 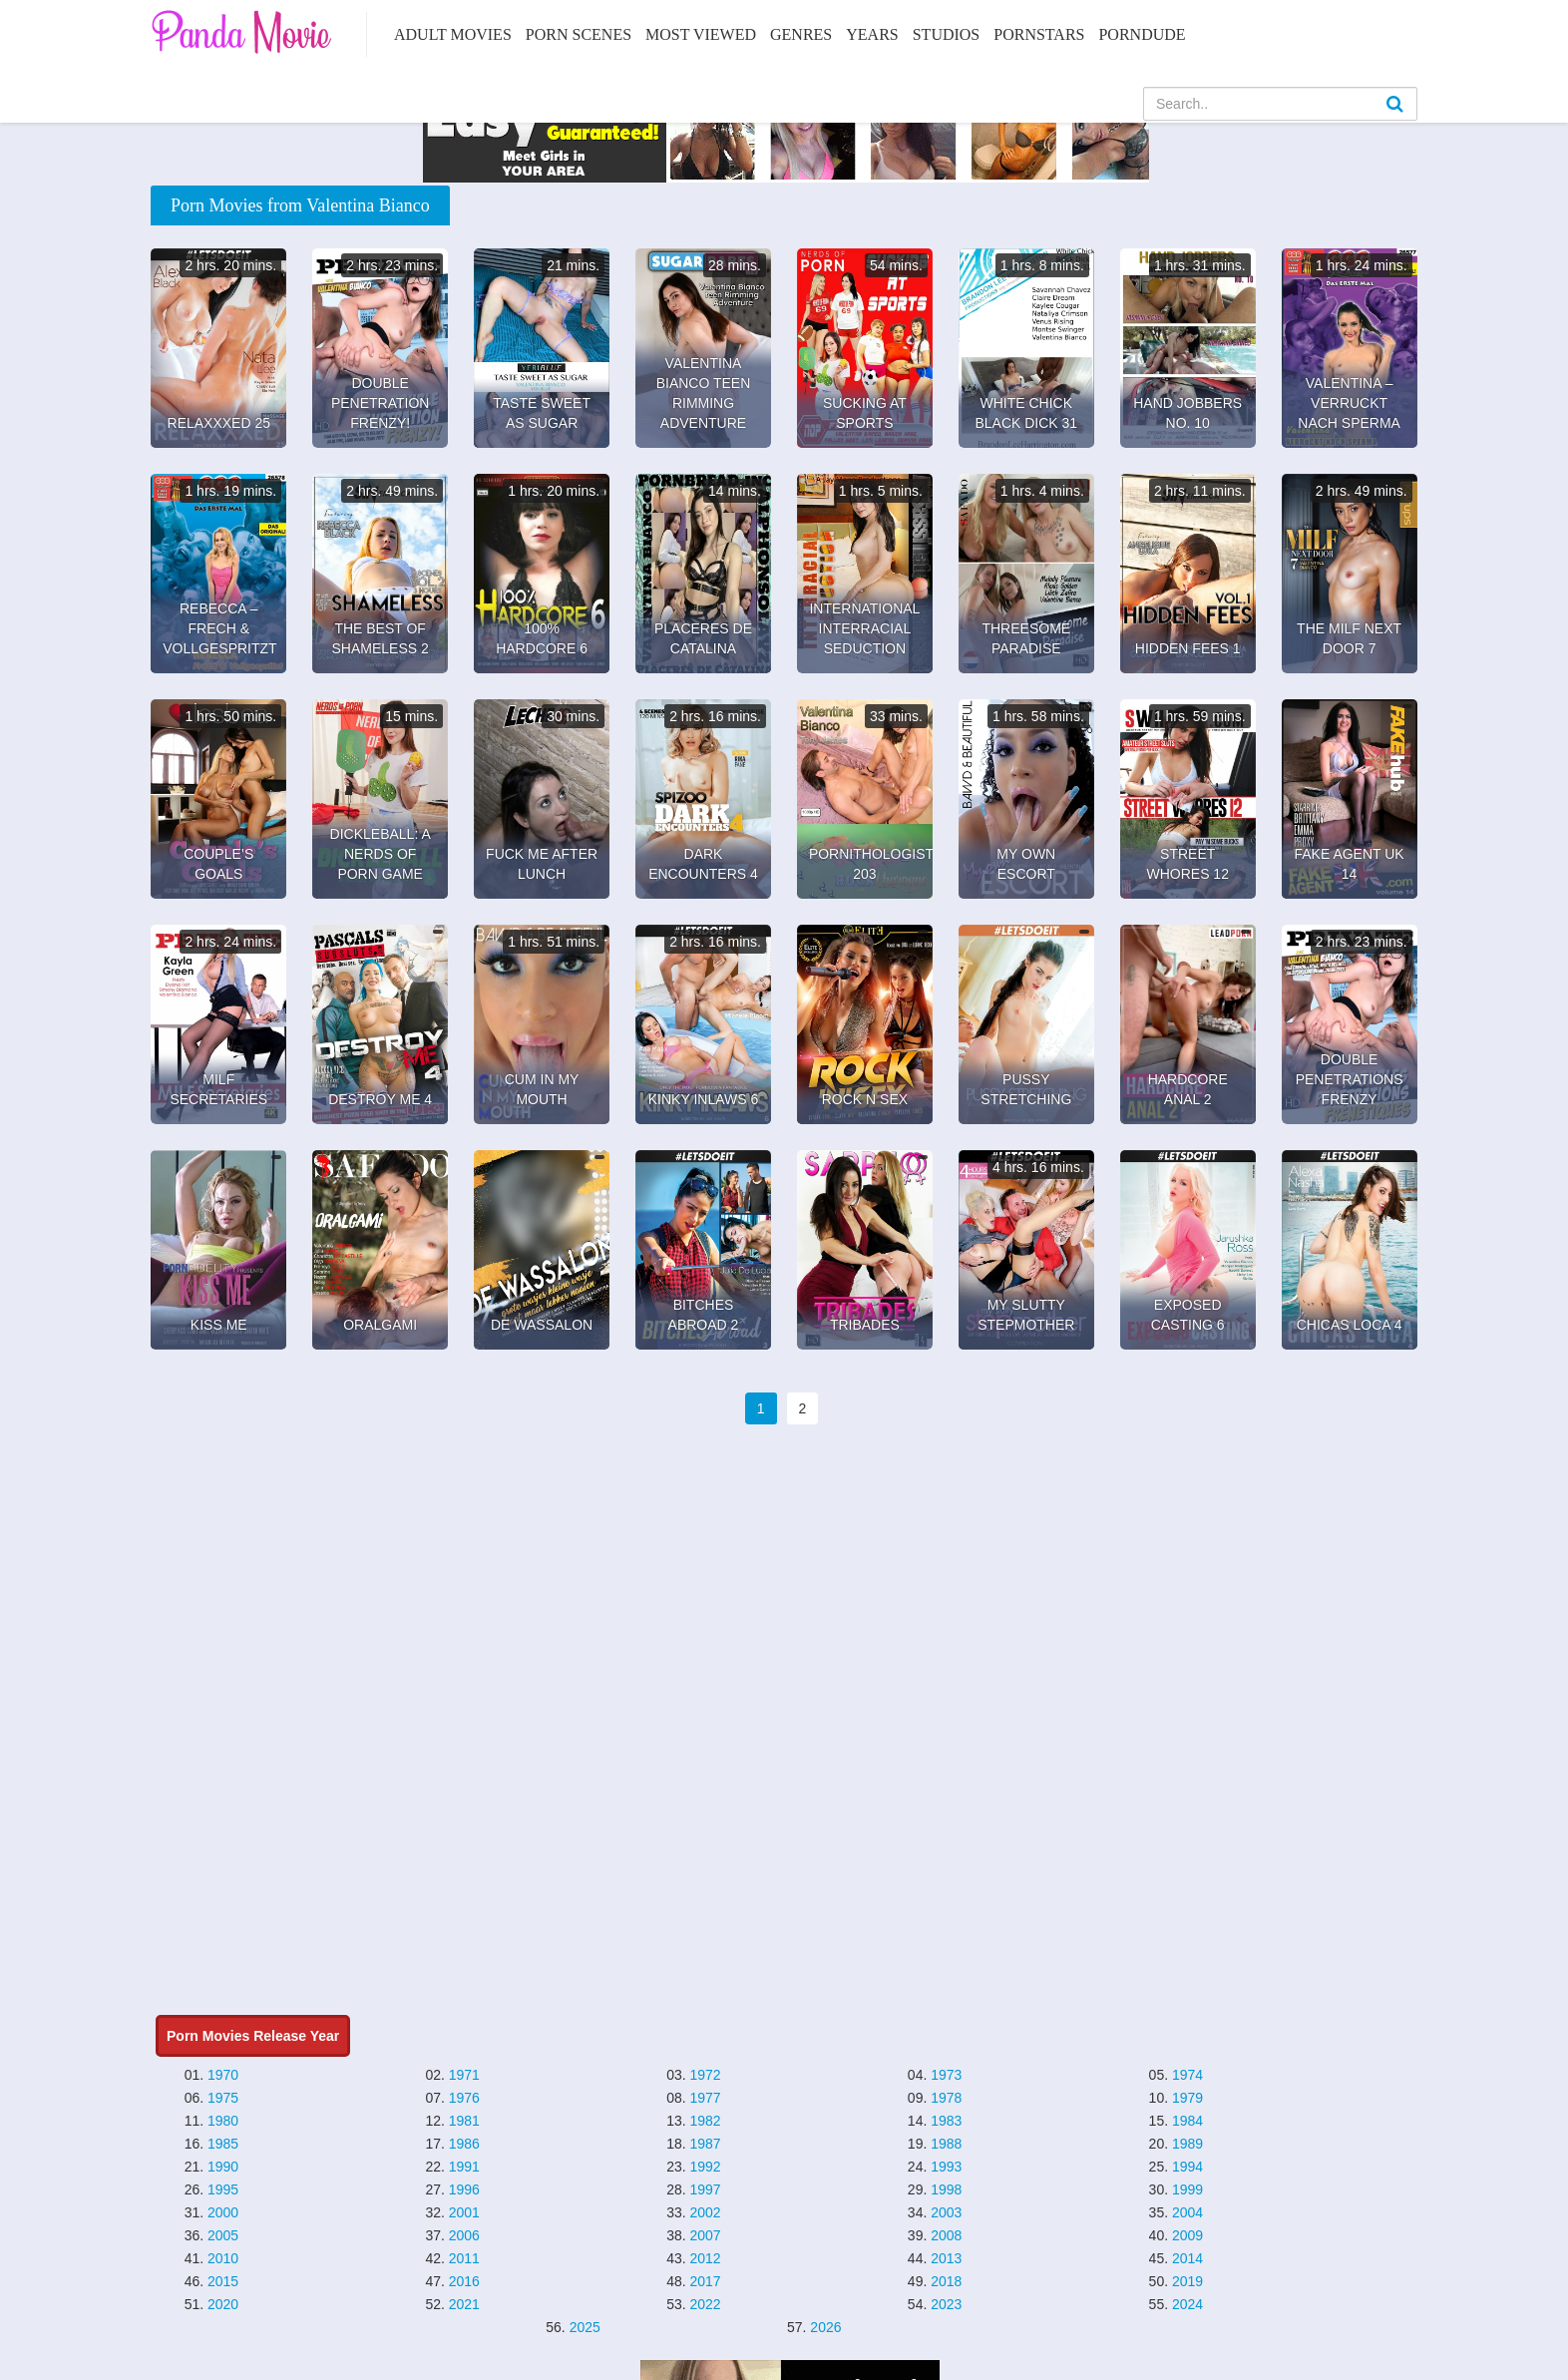 What do you see at coordinates (704, 2144) in the screenshot?
I see `1987` at bounding box center [704, 2144].